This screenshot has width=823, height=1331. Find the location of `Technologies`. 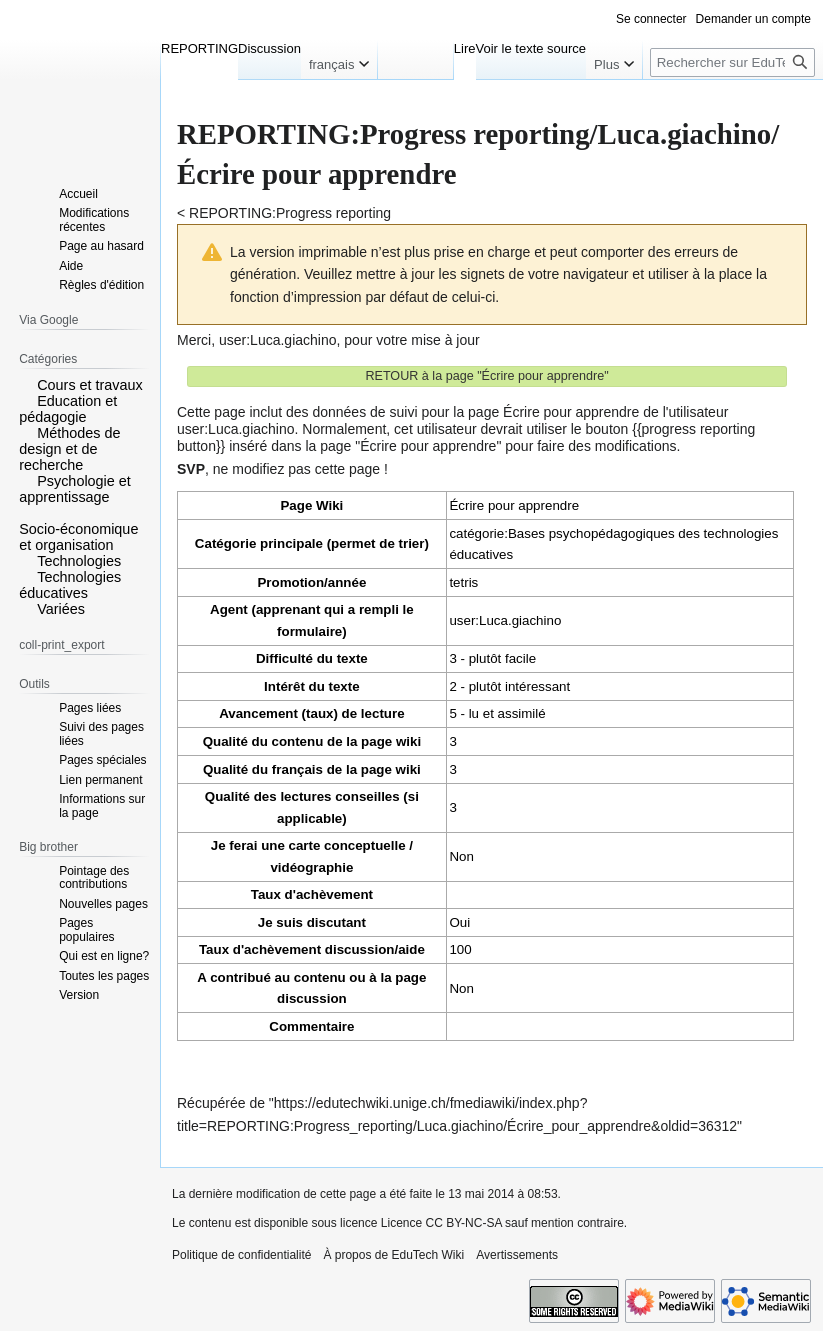

Technologies is located at coordinates (79, 561).